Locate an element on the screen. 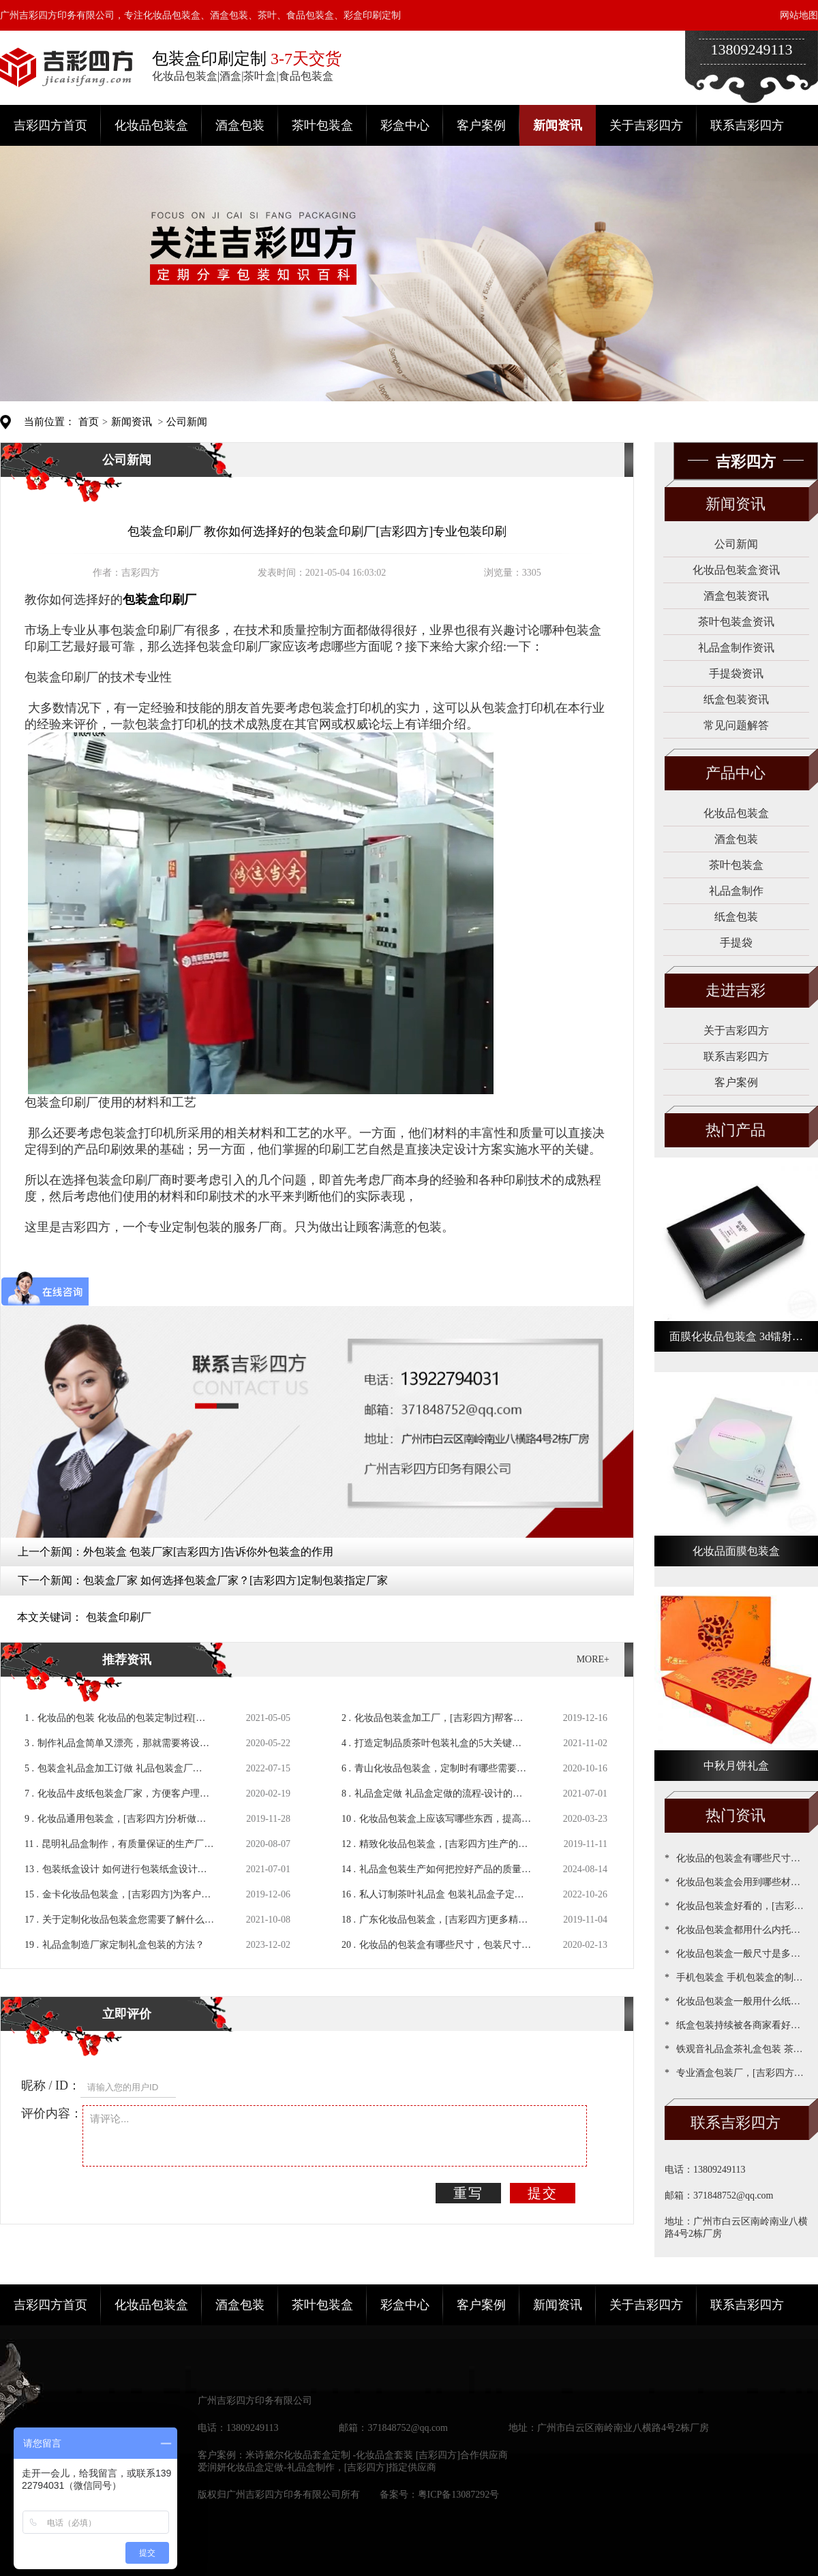 The image size is (818, 2576). 联系吉彩四方 is located at coordinates (747, 125).